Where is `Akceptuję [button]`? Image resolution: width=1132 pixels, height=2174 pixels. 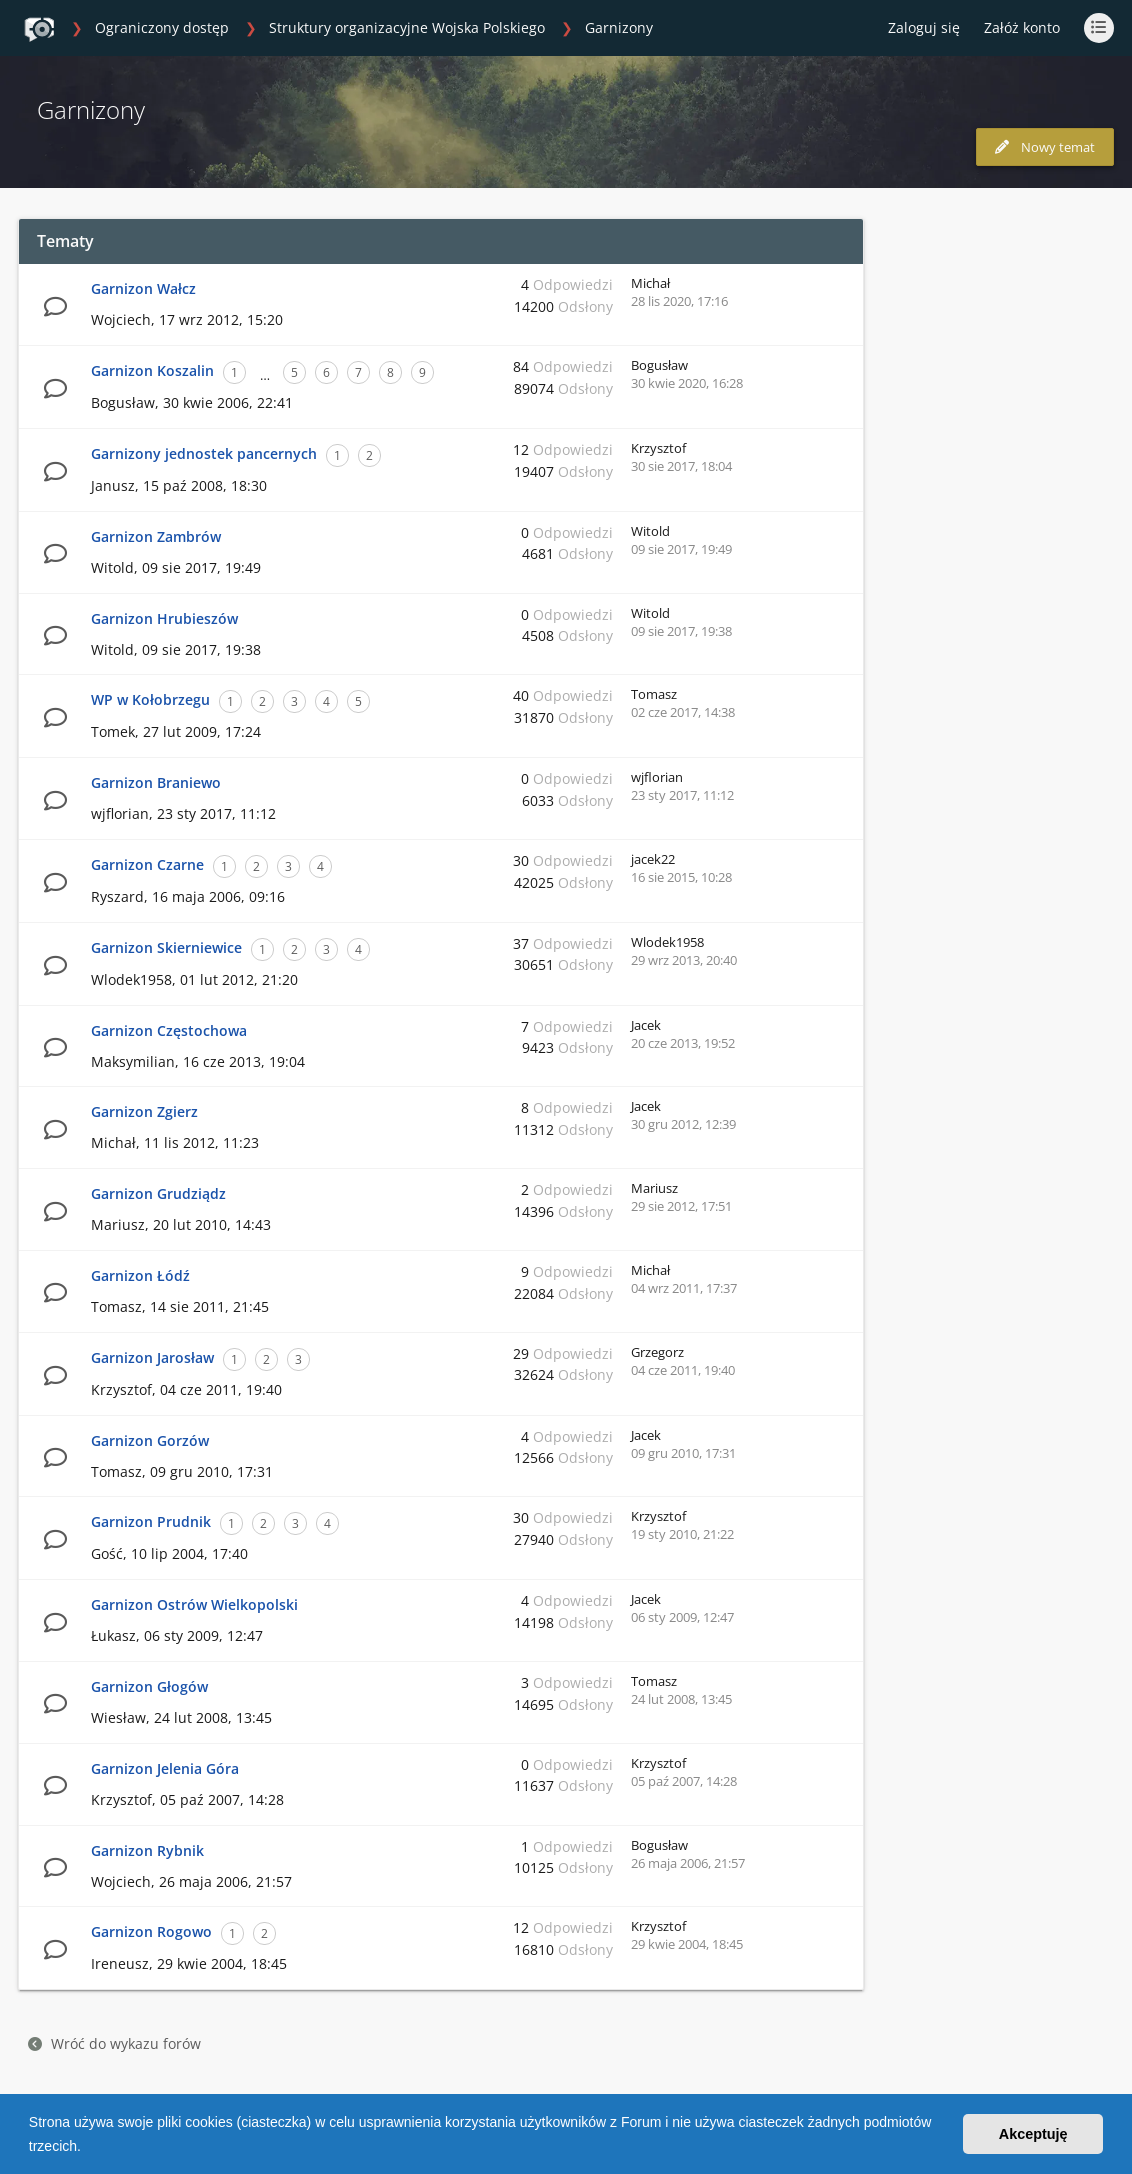 Akceptuję [button] is located at coordinates (1033, 2134).